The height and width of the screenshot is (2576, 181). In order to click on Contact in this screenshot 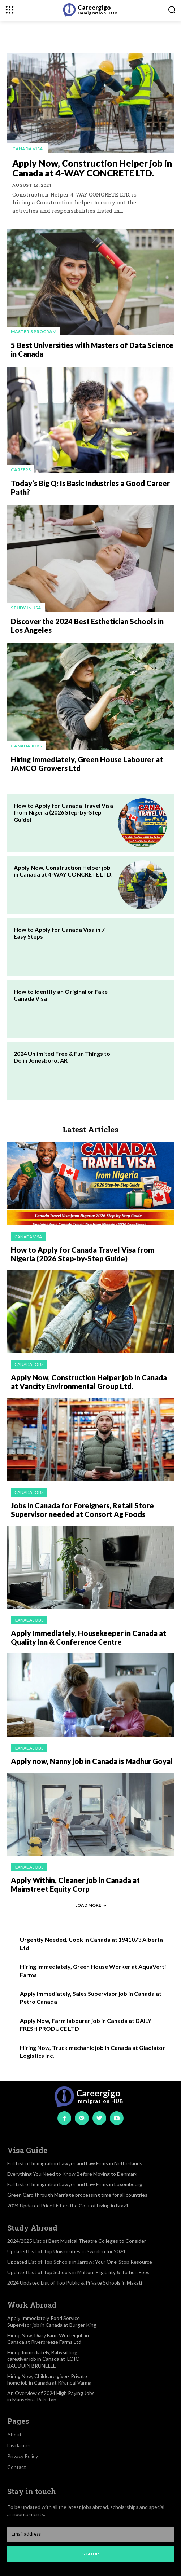, I will do `click(16, 2467)`.